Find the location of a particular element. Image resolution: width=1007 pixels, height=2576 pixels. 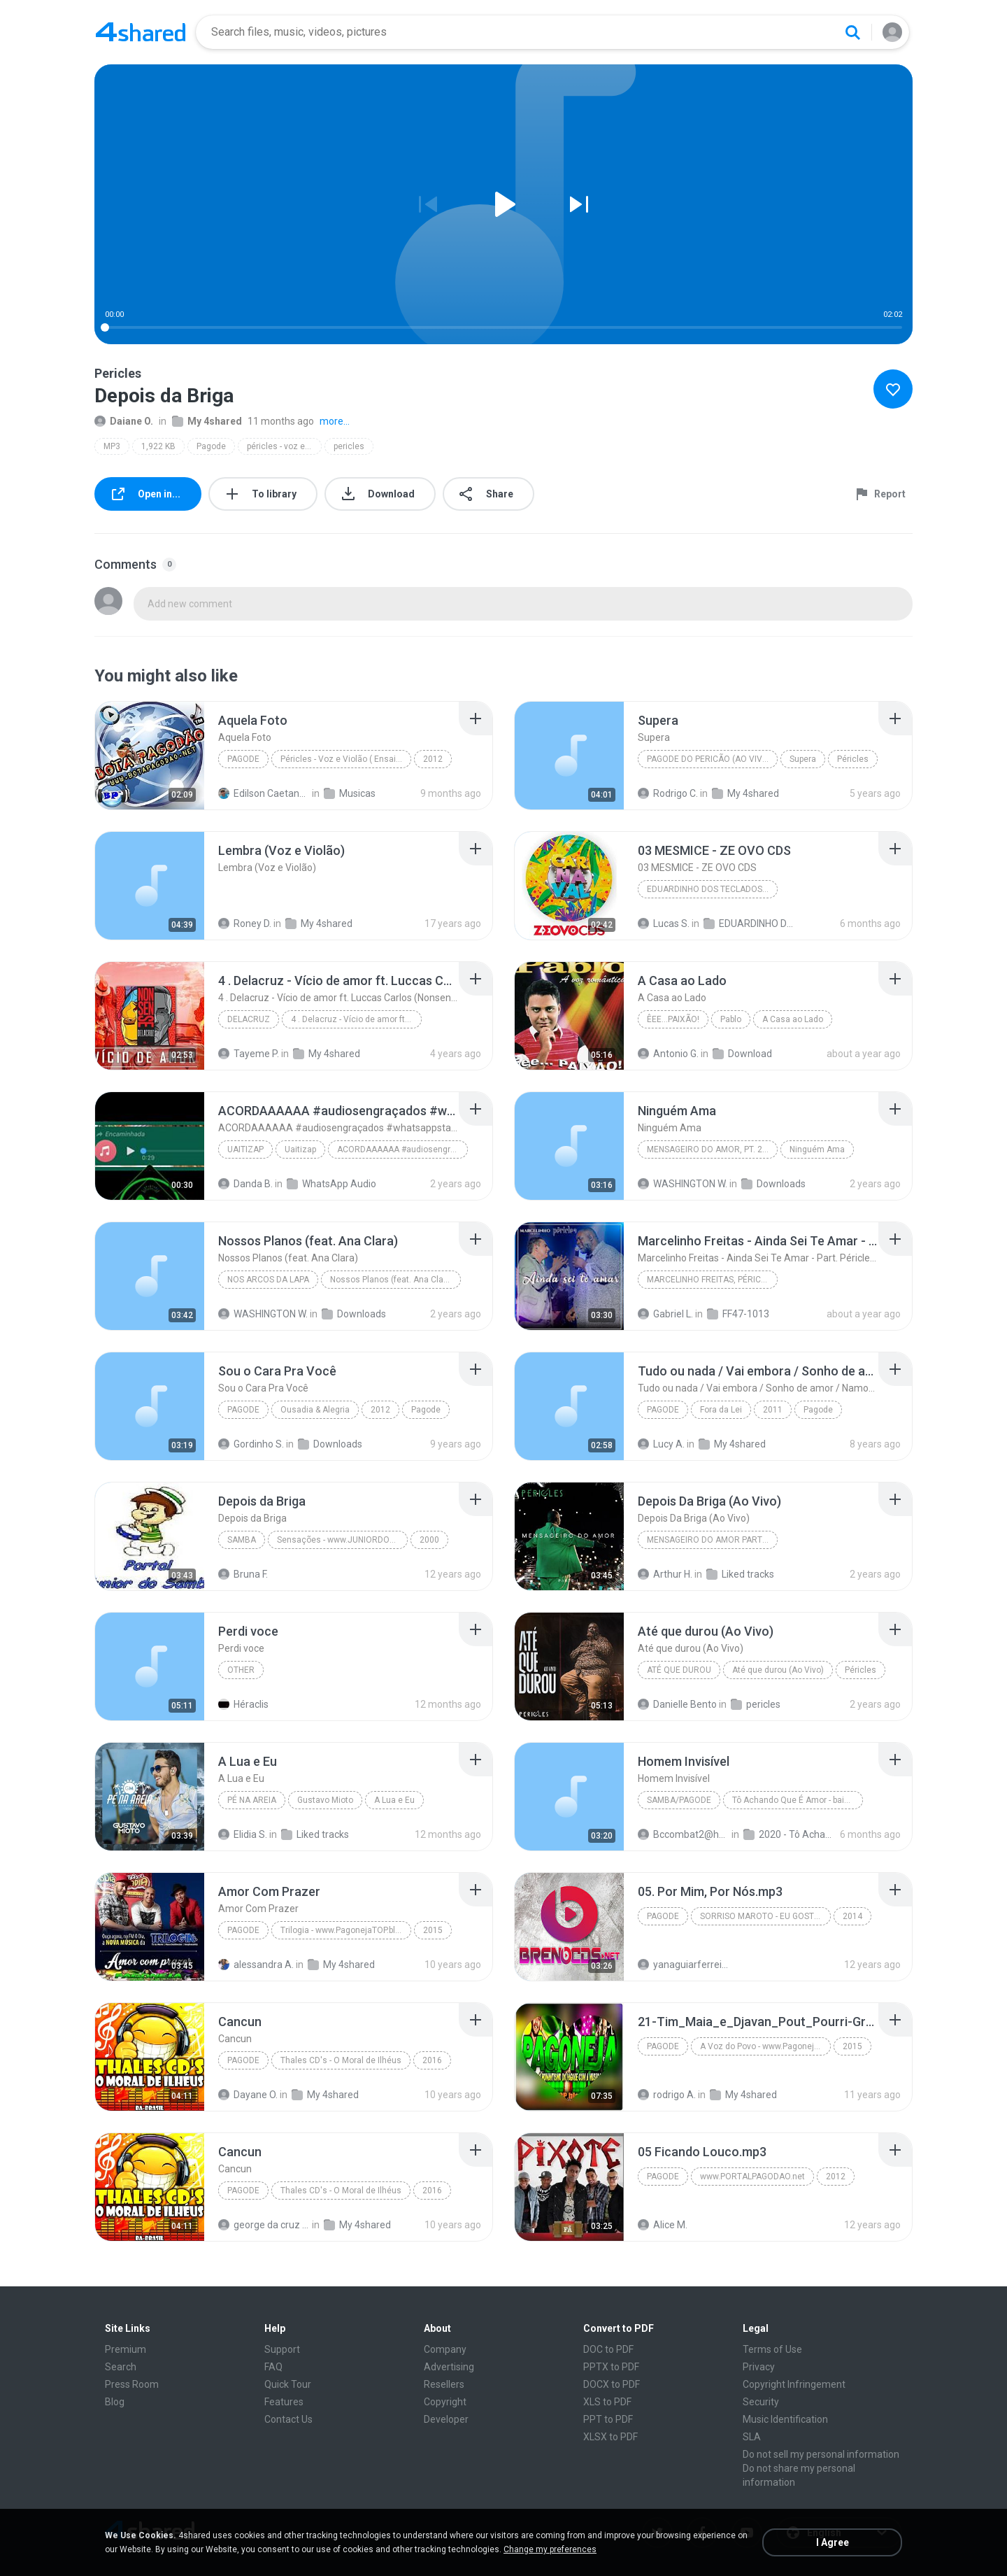

Péricles - Voz e Violão ( Ensaio DVD 2012 )  @Botapagodao_Net is located at coordinates (345, 759).